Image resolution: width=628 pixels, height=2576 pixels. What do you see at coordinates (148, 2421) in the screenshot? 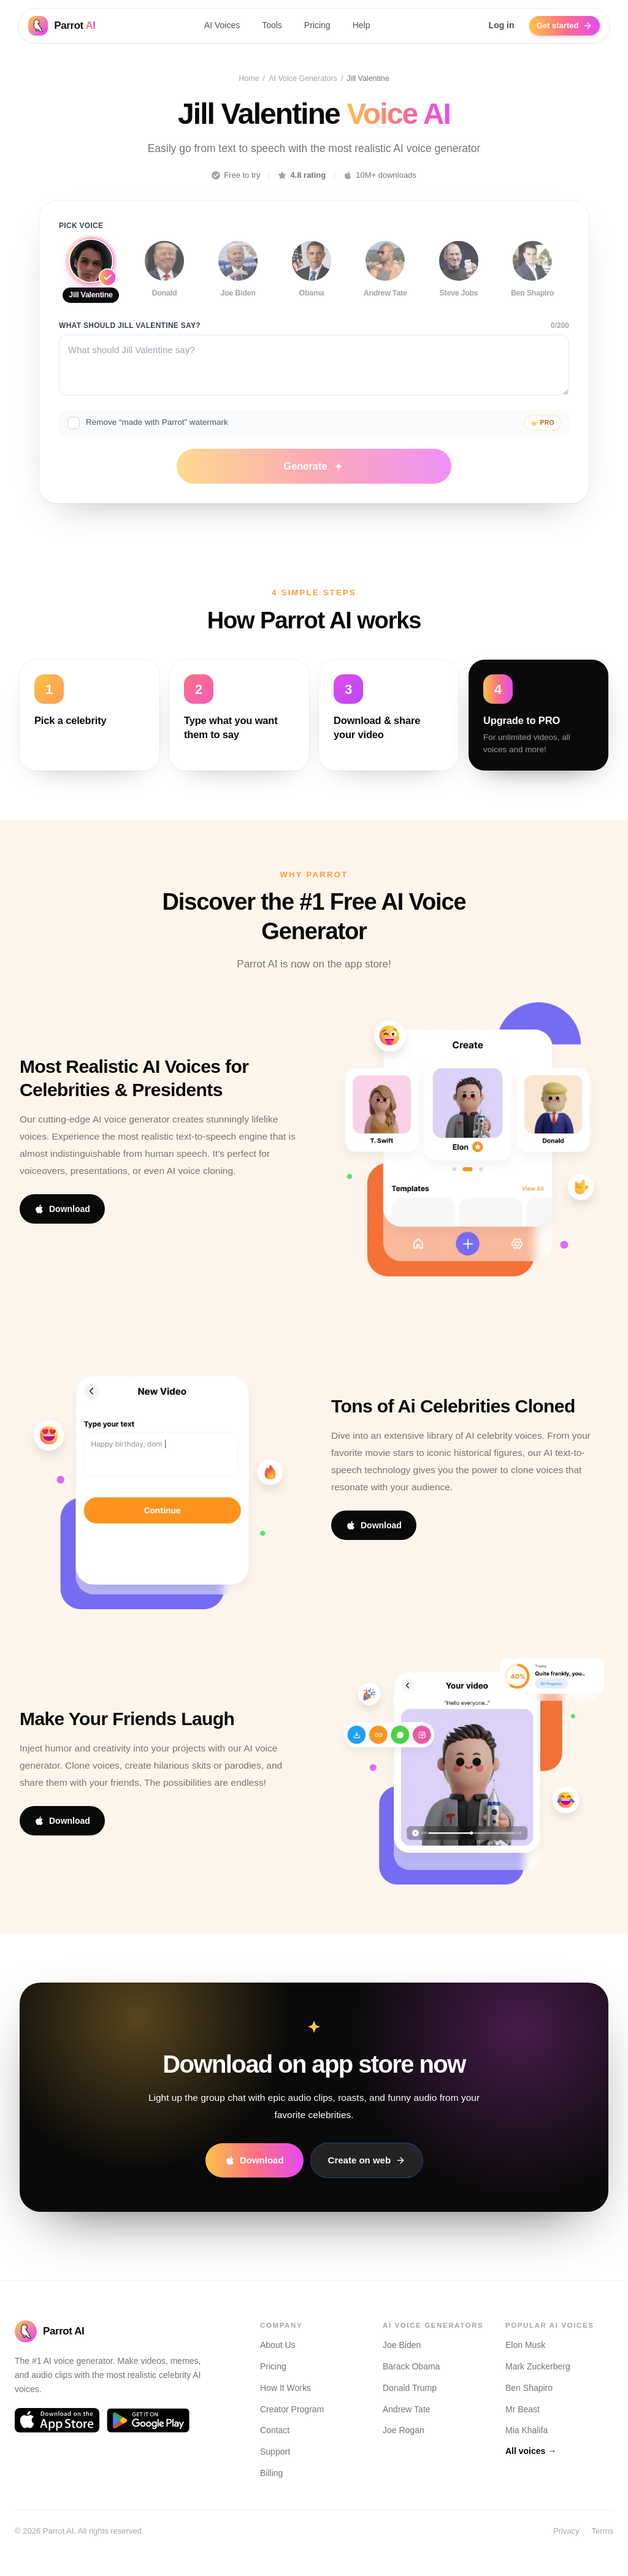
I see `[Download Parrot AI on Google Play]` at bounding box center [148, 2421].